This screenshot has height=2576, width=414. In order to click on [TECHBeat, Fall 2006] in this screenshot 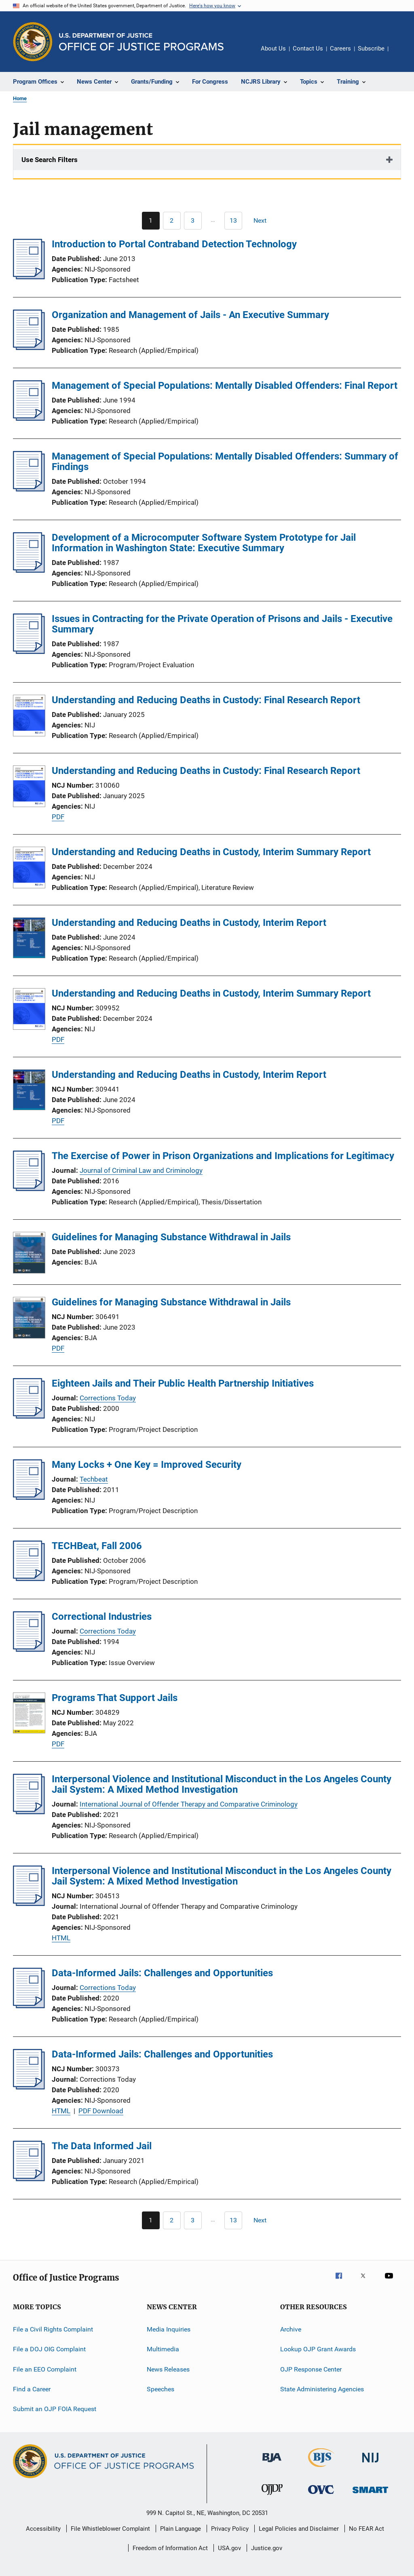, I will do `click(29, 1579)`.